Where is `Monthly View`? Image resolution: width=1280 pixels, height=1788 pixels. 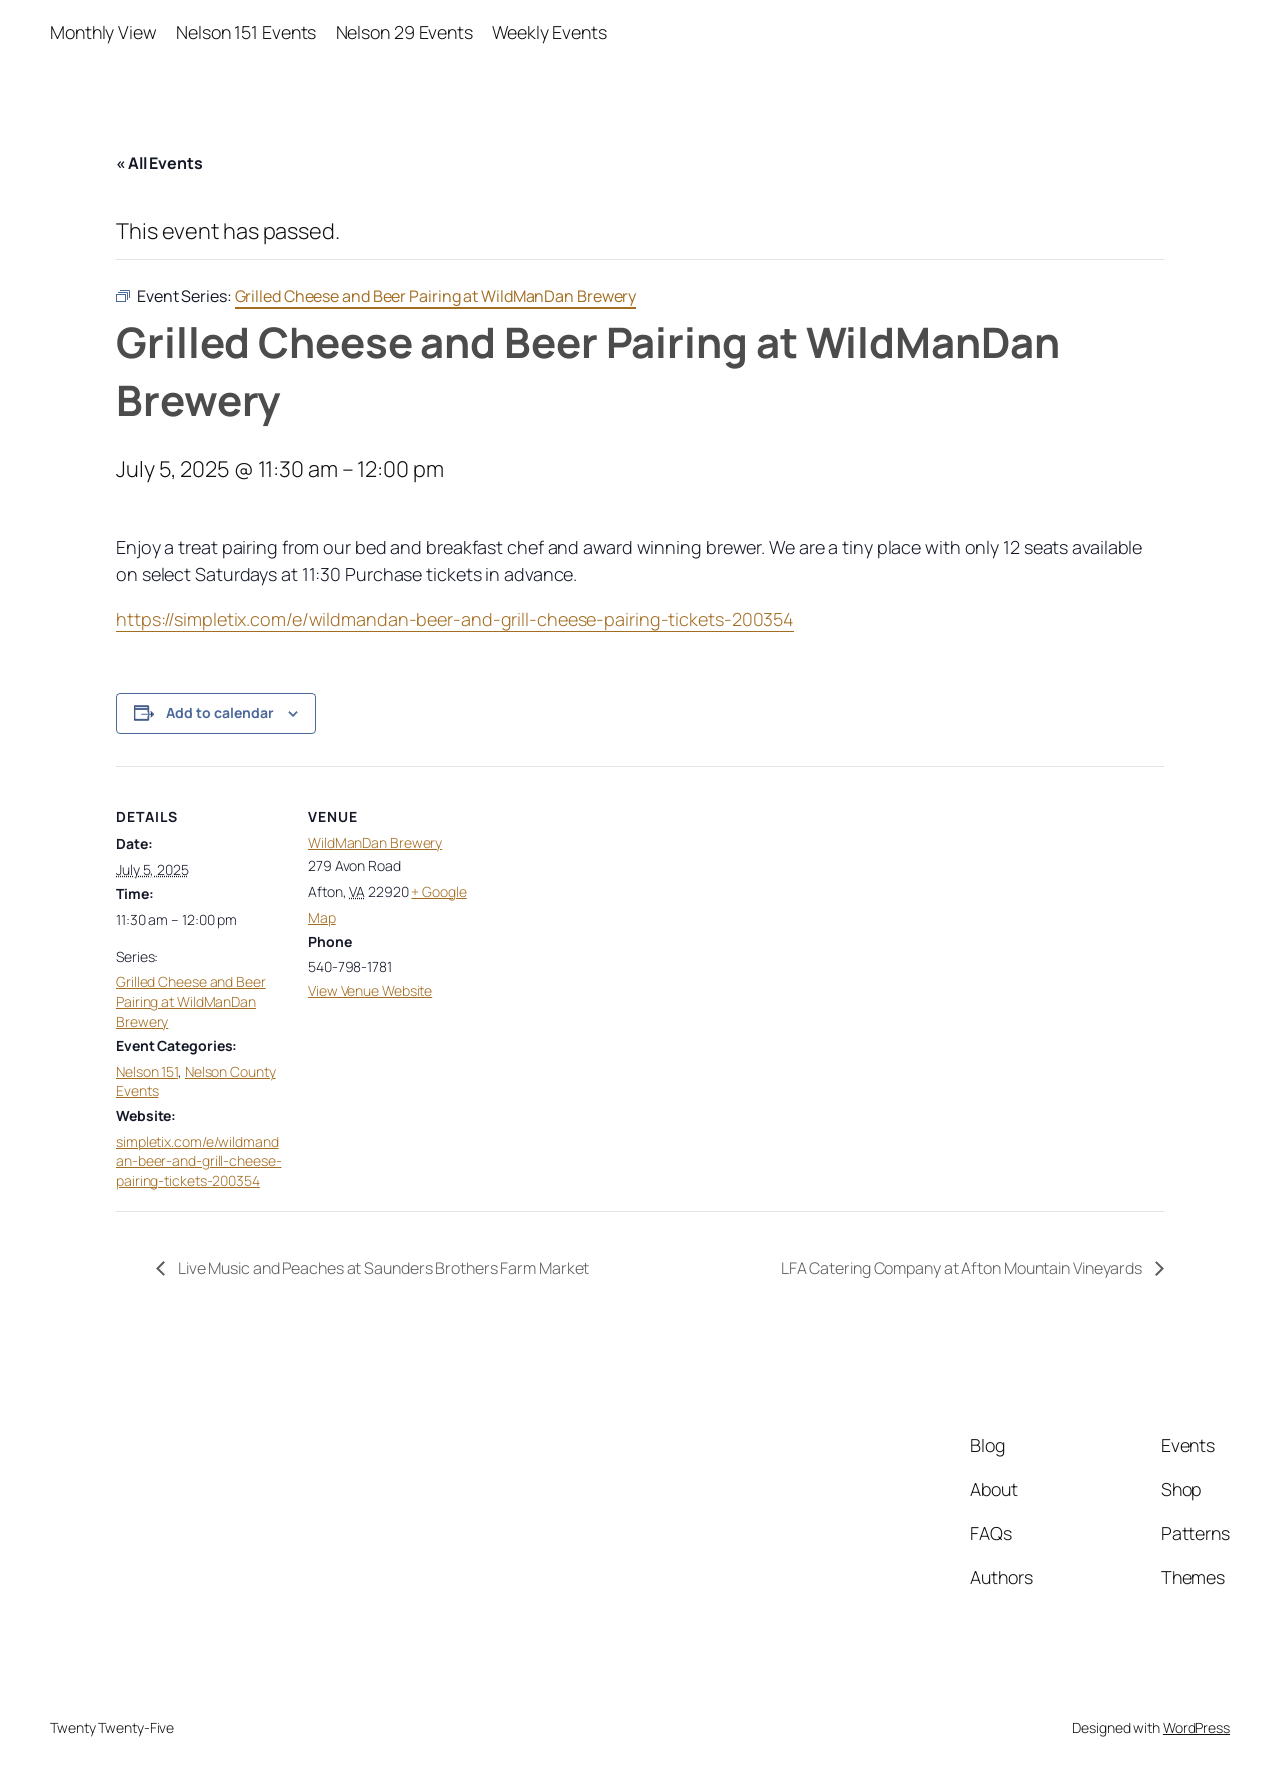 Monthly View is located at coordinates (103, 32).